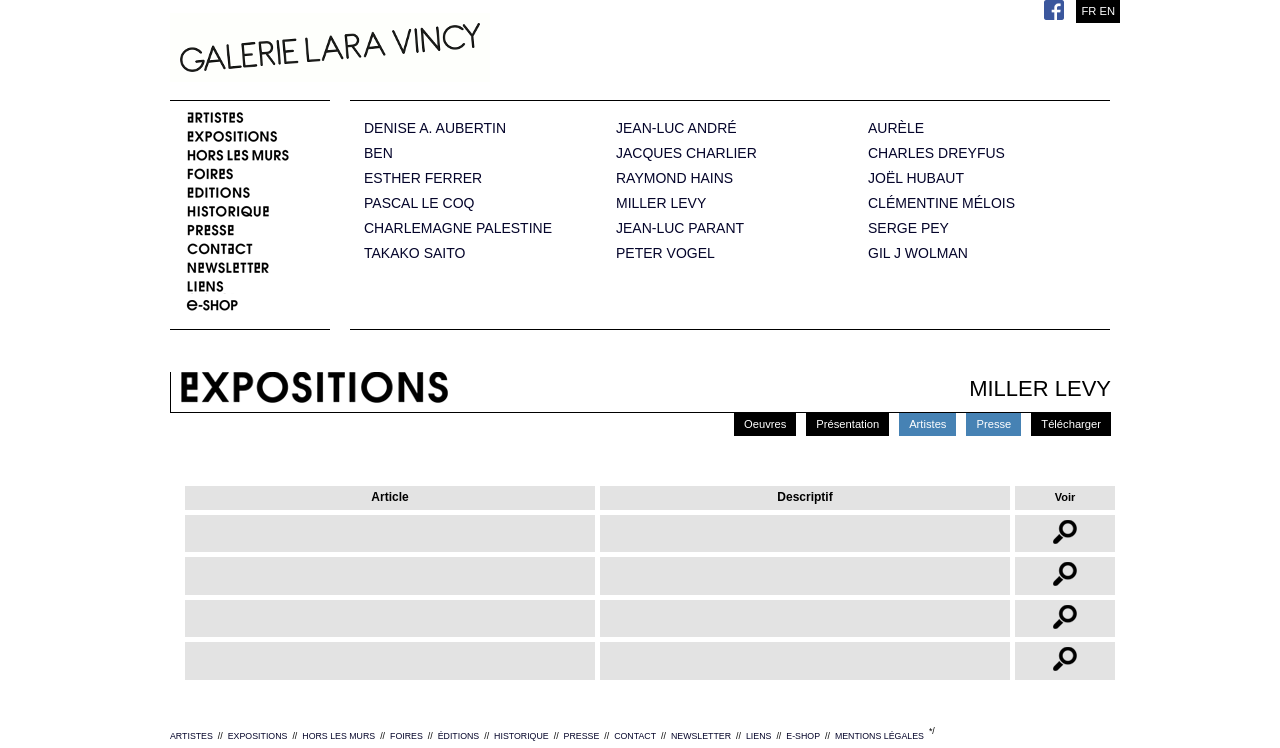 The image size is (1280, 748). What do you see at coordinates (338, 736) in the screenshot?
I see `HORS LES MURS` at bounding box center [338, 736].